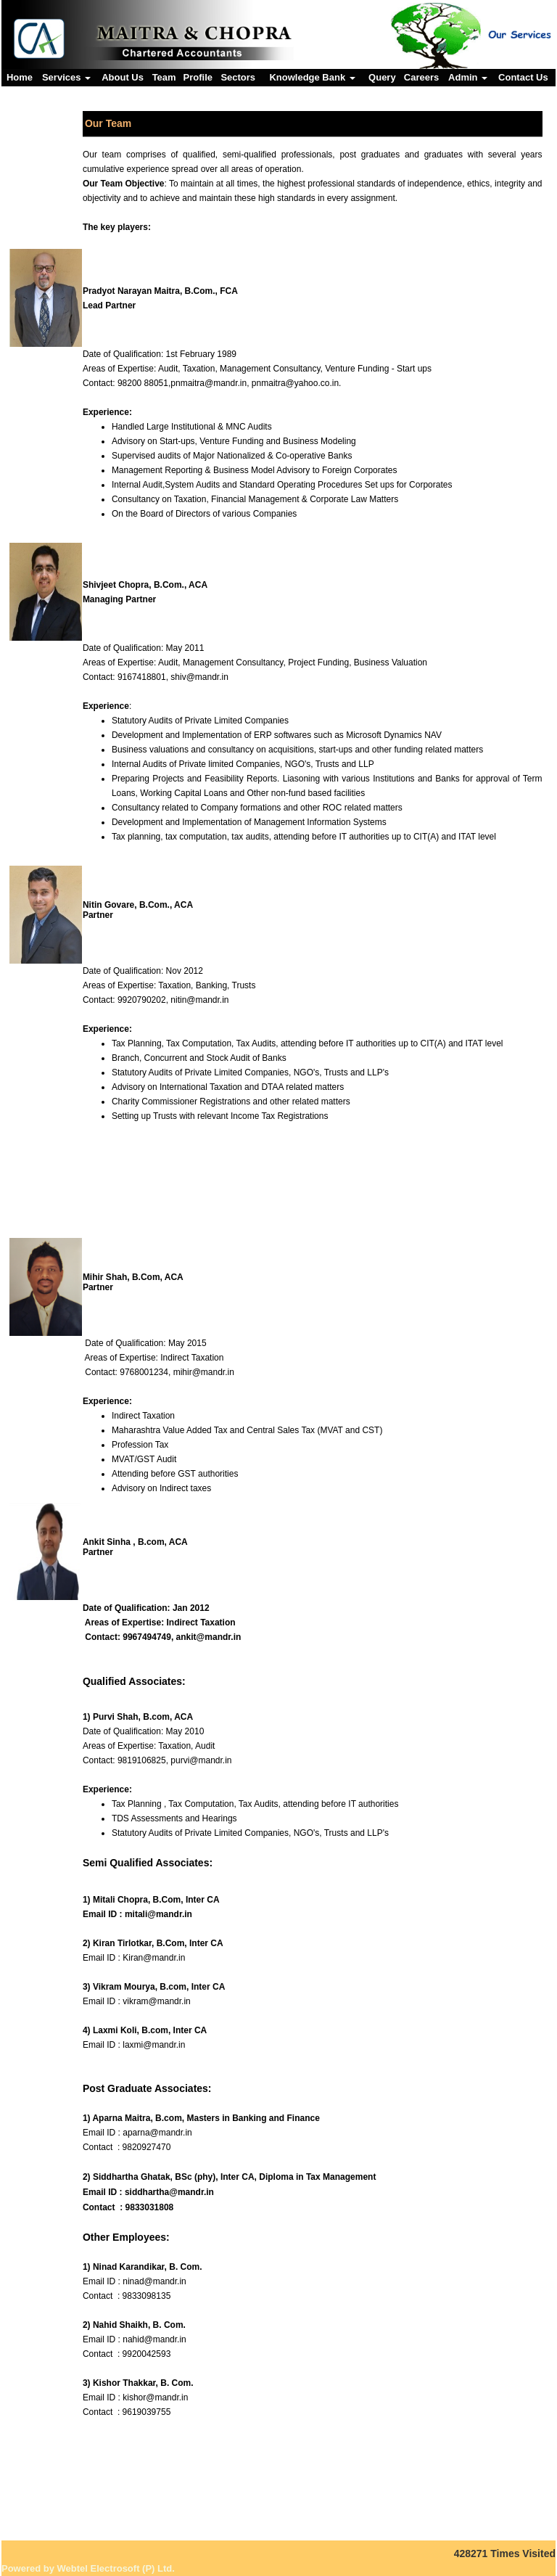 This screenshot has height=2576, width=557. I want to click on Careers, so click(421, 77).